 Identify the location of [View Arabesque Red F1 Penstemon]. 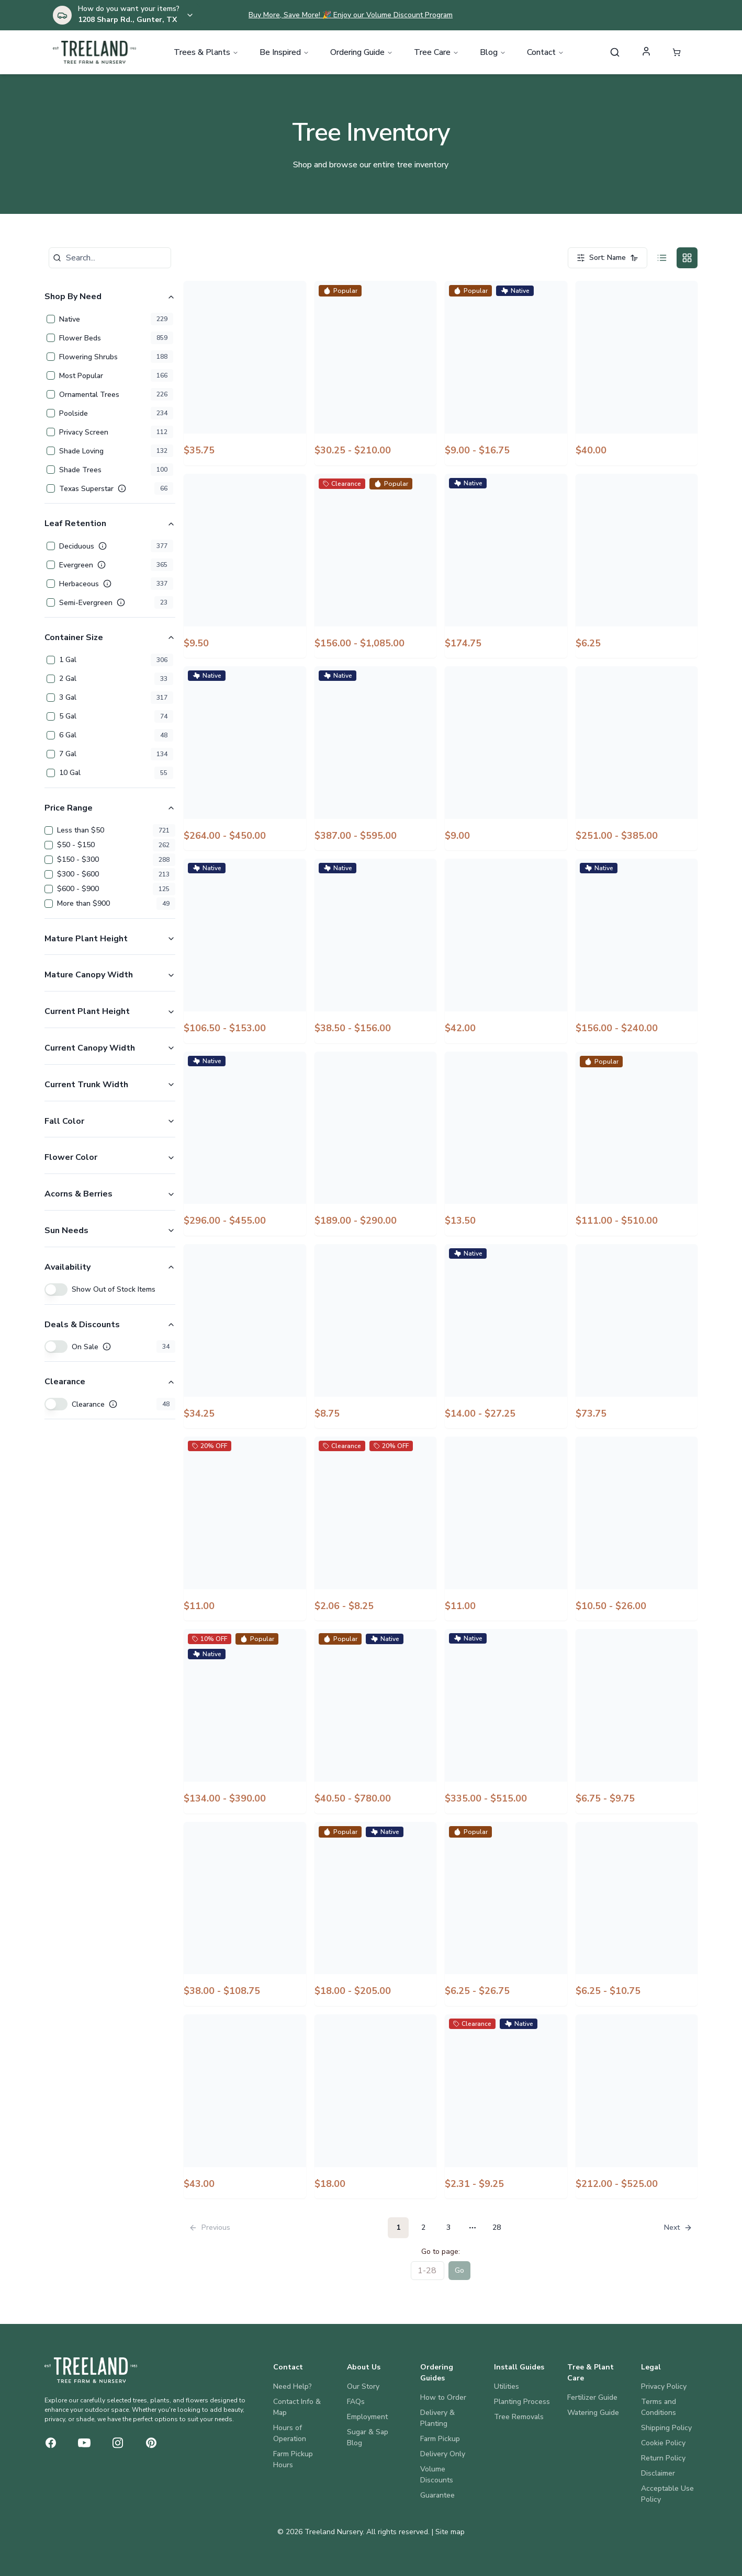
(375, 1336).